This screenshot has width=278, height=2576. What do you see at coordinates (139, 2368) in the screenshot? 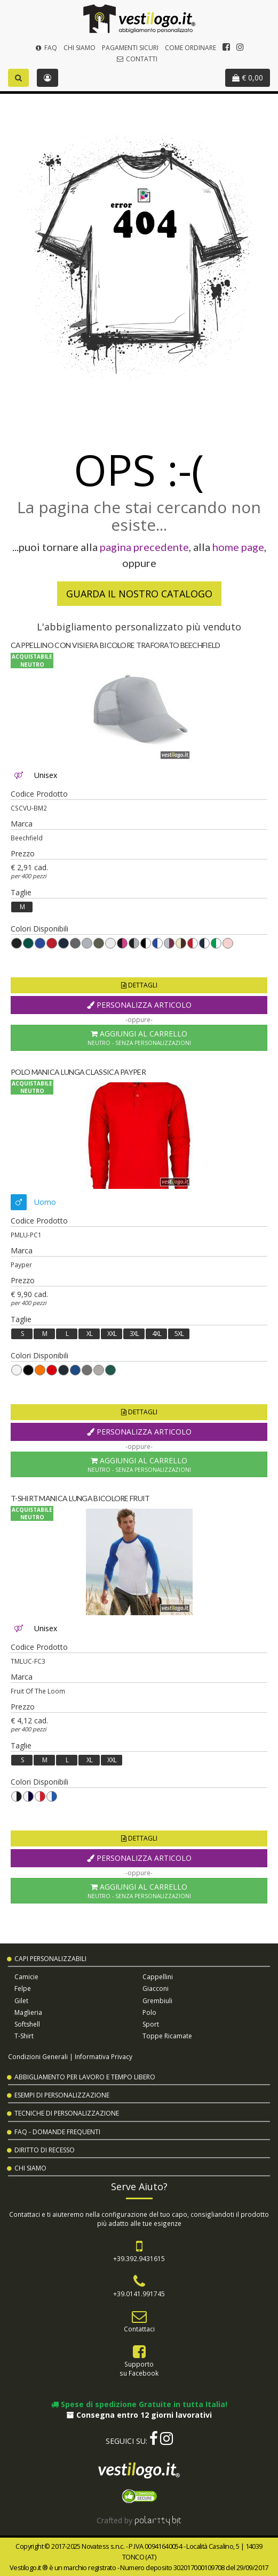
I see `Supportosu Facebook` at bounding box center [139, 2368].